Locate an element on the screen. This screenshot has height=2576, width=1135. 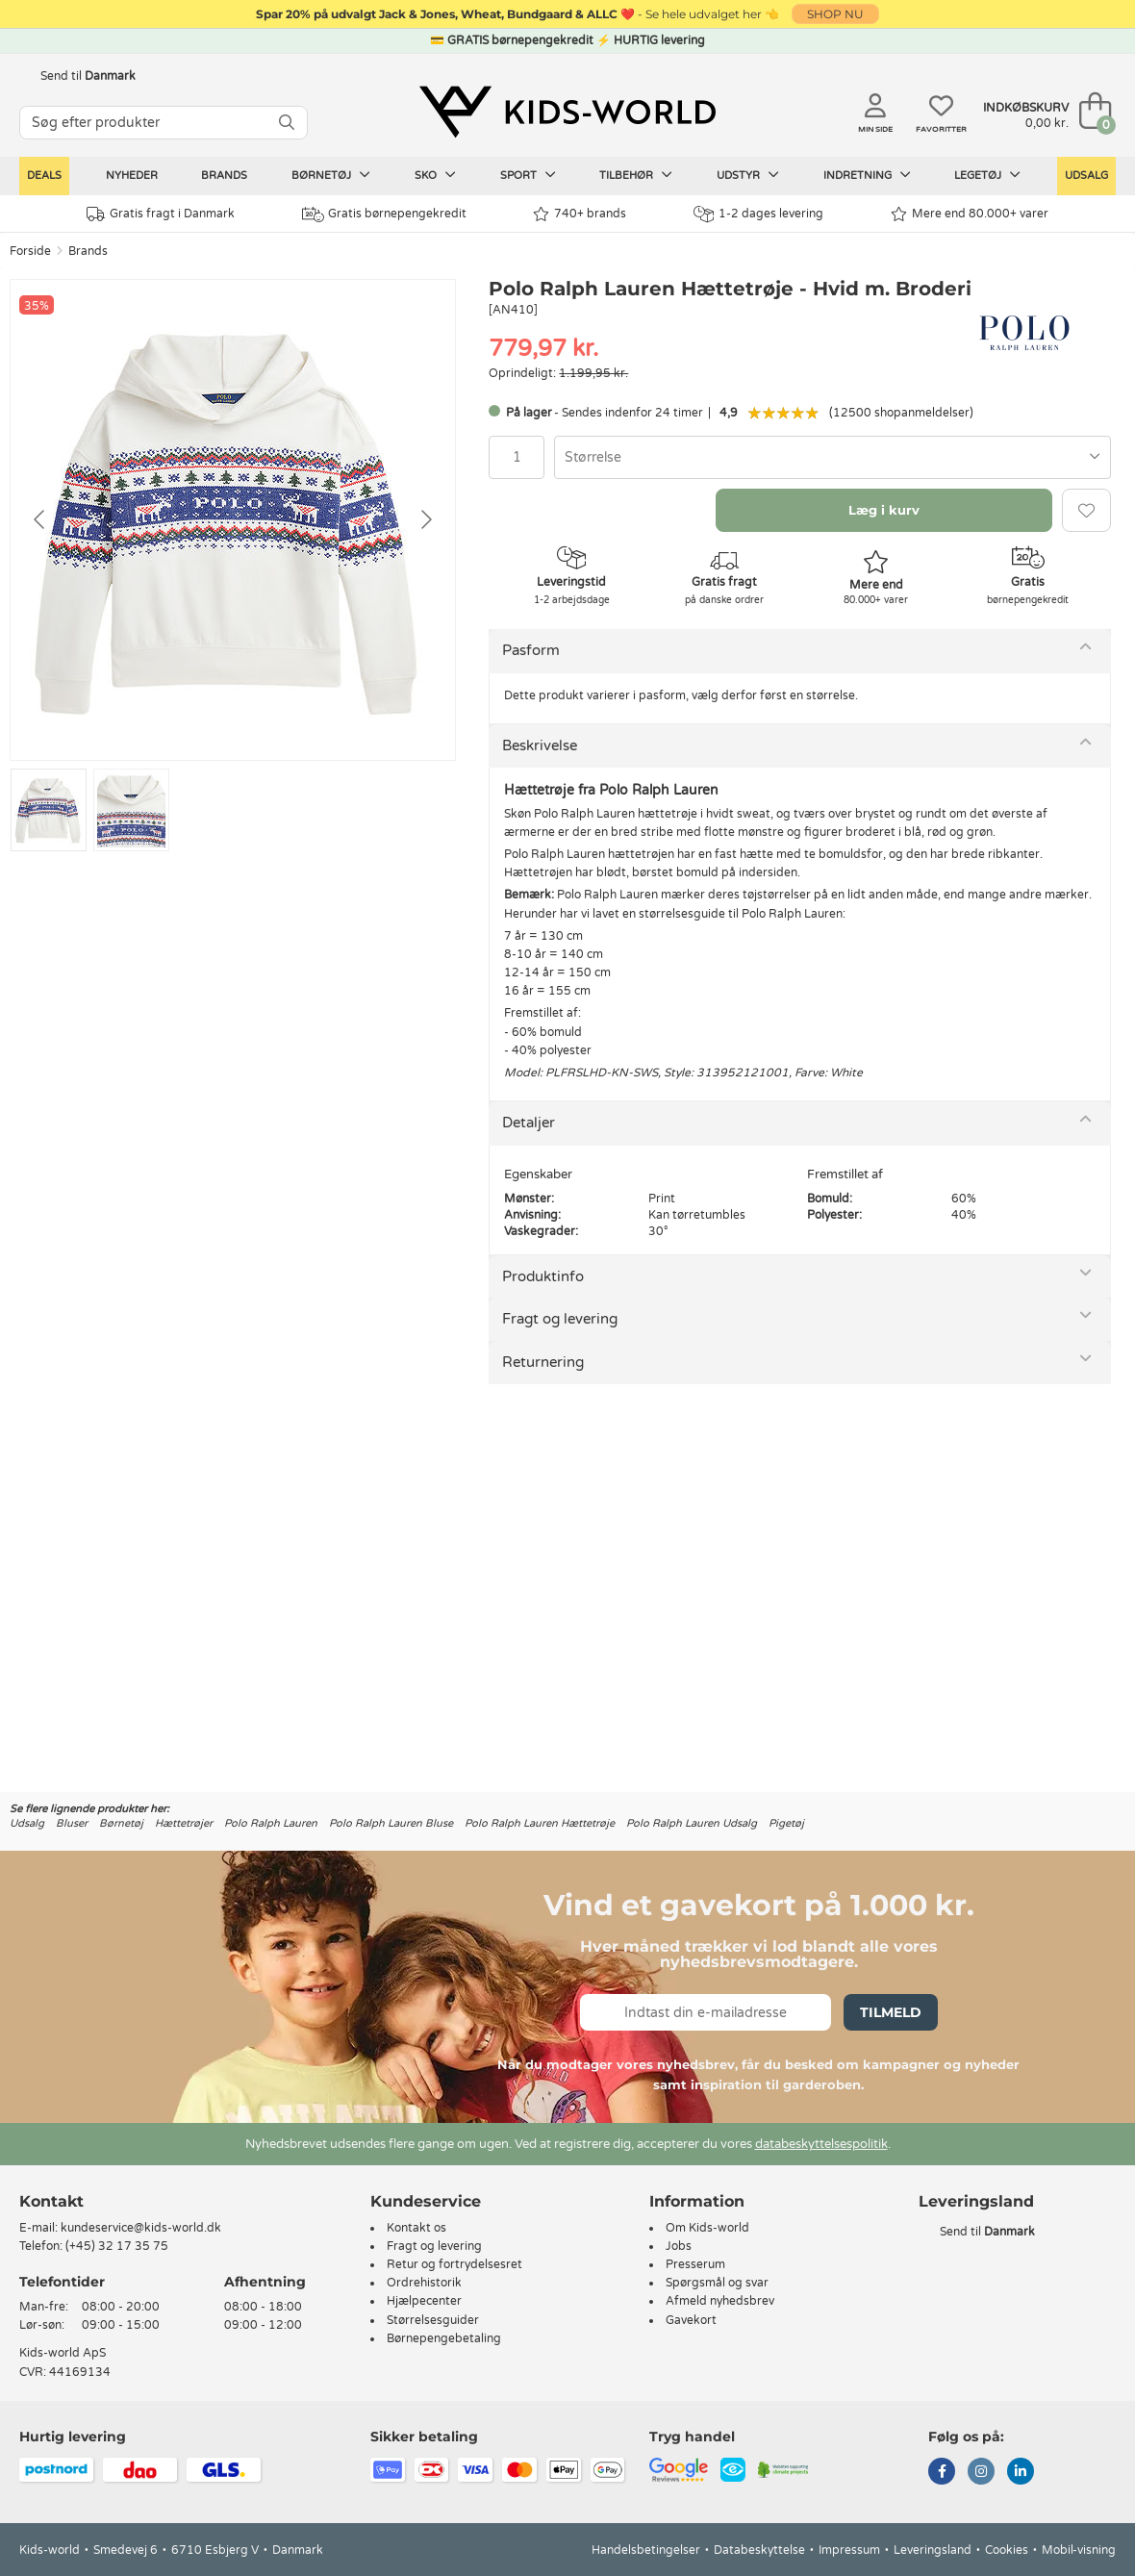
Legetøj is located at coordinates (987, 175).